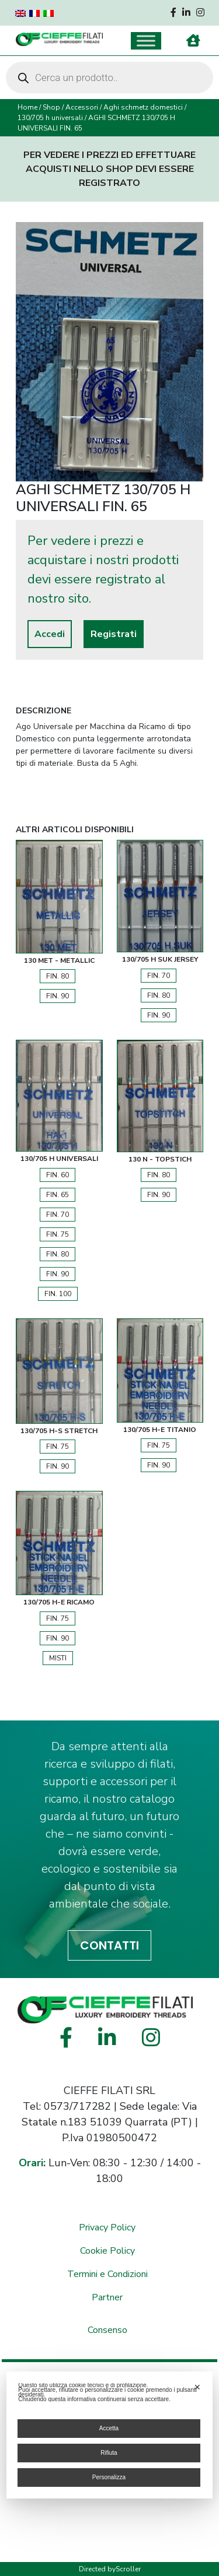 The image size is (219, 2576). What do you see at coordinates (109, 77) in the screenshot?
I see `[Open search in the mobile overlay]` at bounding box center [109, 77].